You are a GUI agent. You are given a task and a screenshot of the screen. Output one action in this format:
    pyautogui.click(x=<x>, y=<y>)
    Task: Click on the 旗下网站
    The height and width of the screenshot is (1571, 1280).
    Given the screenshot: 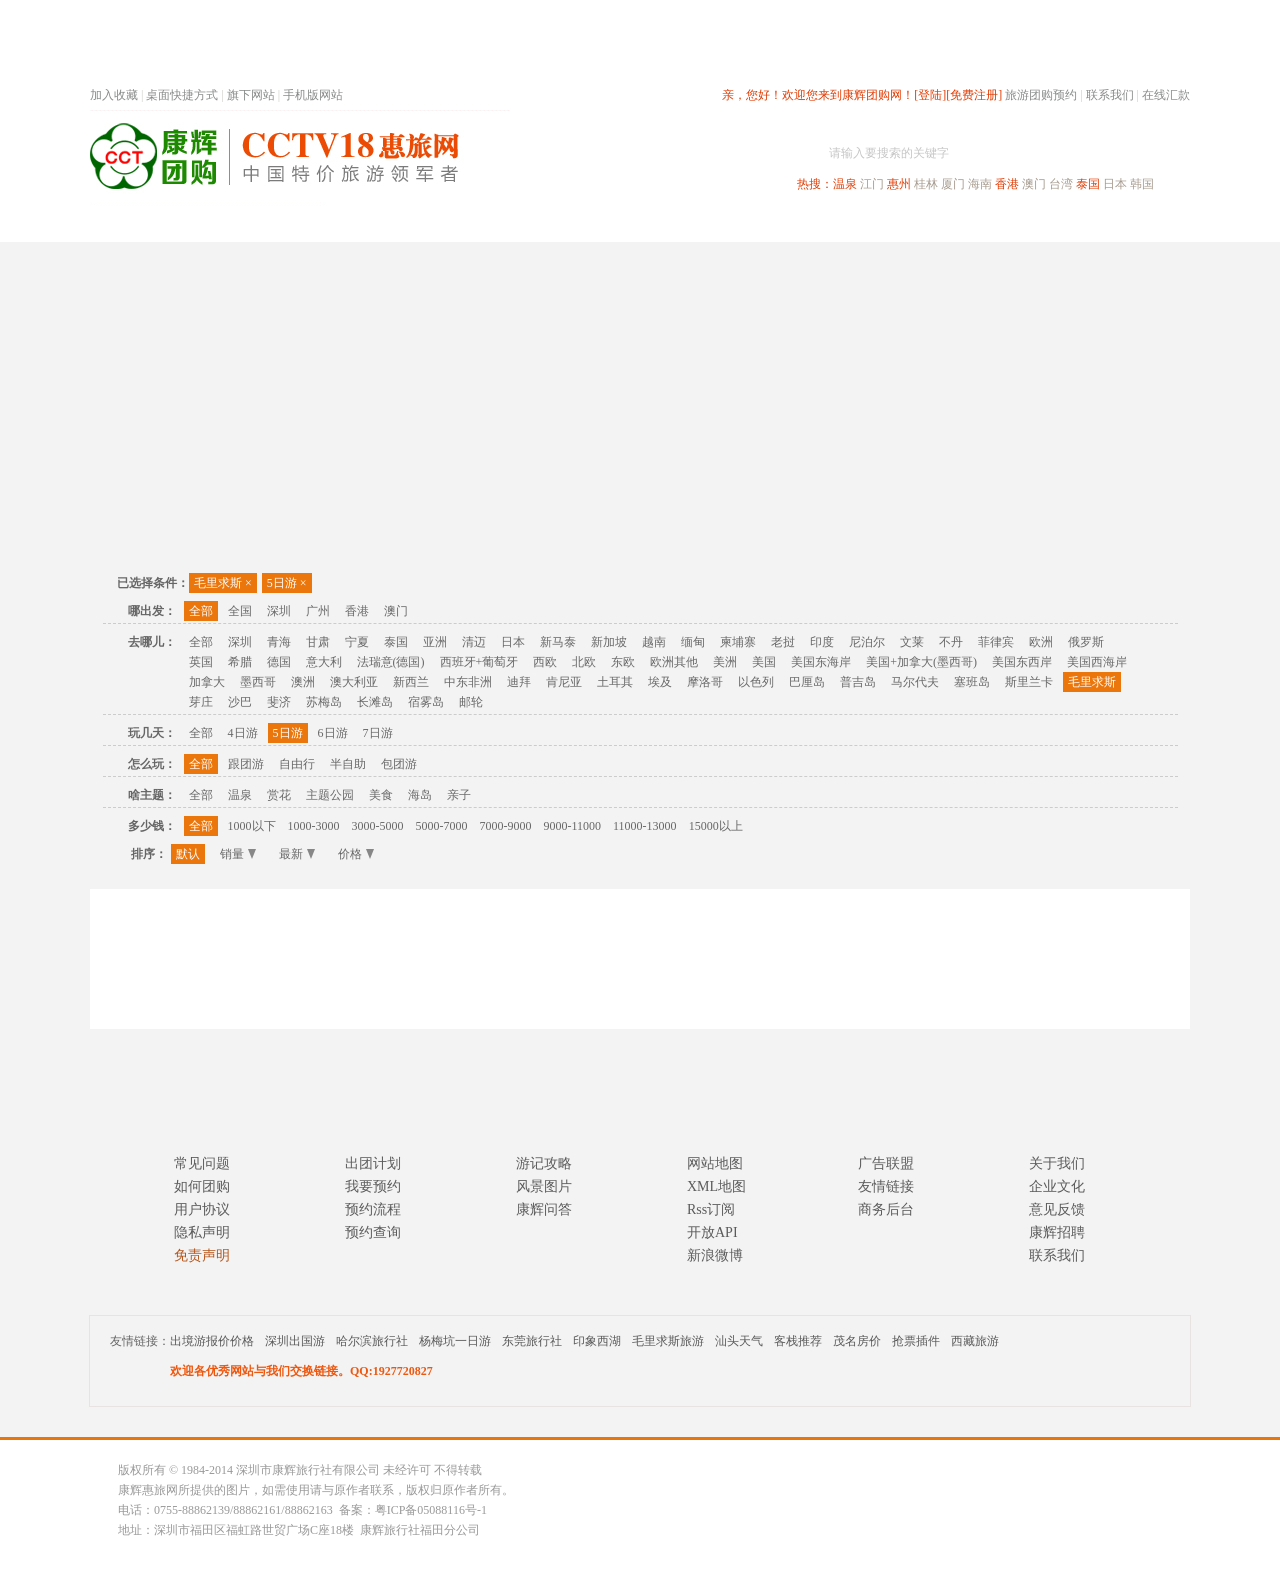 What is the action you would take?
    pyautogui.click(x=251, y=95)
    